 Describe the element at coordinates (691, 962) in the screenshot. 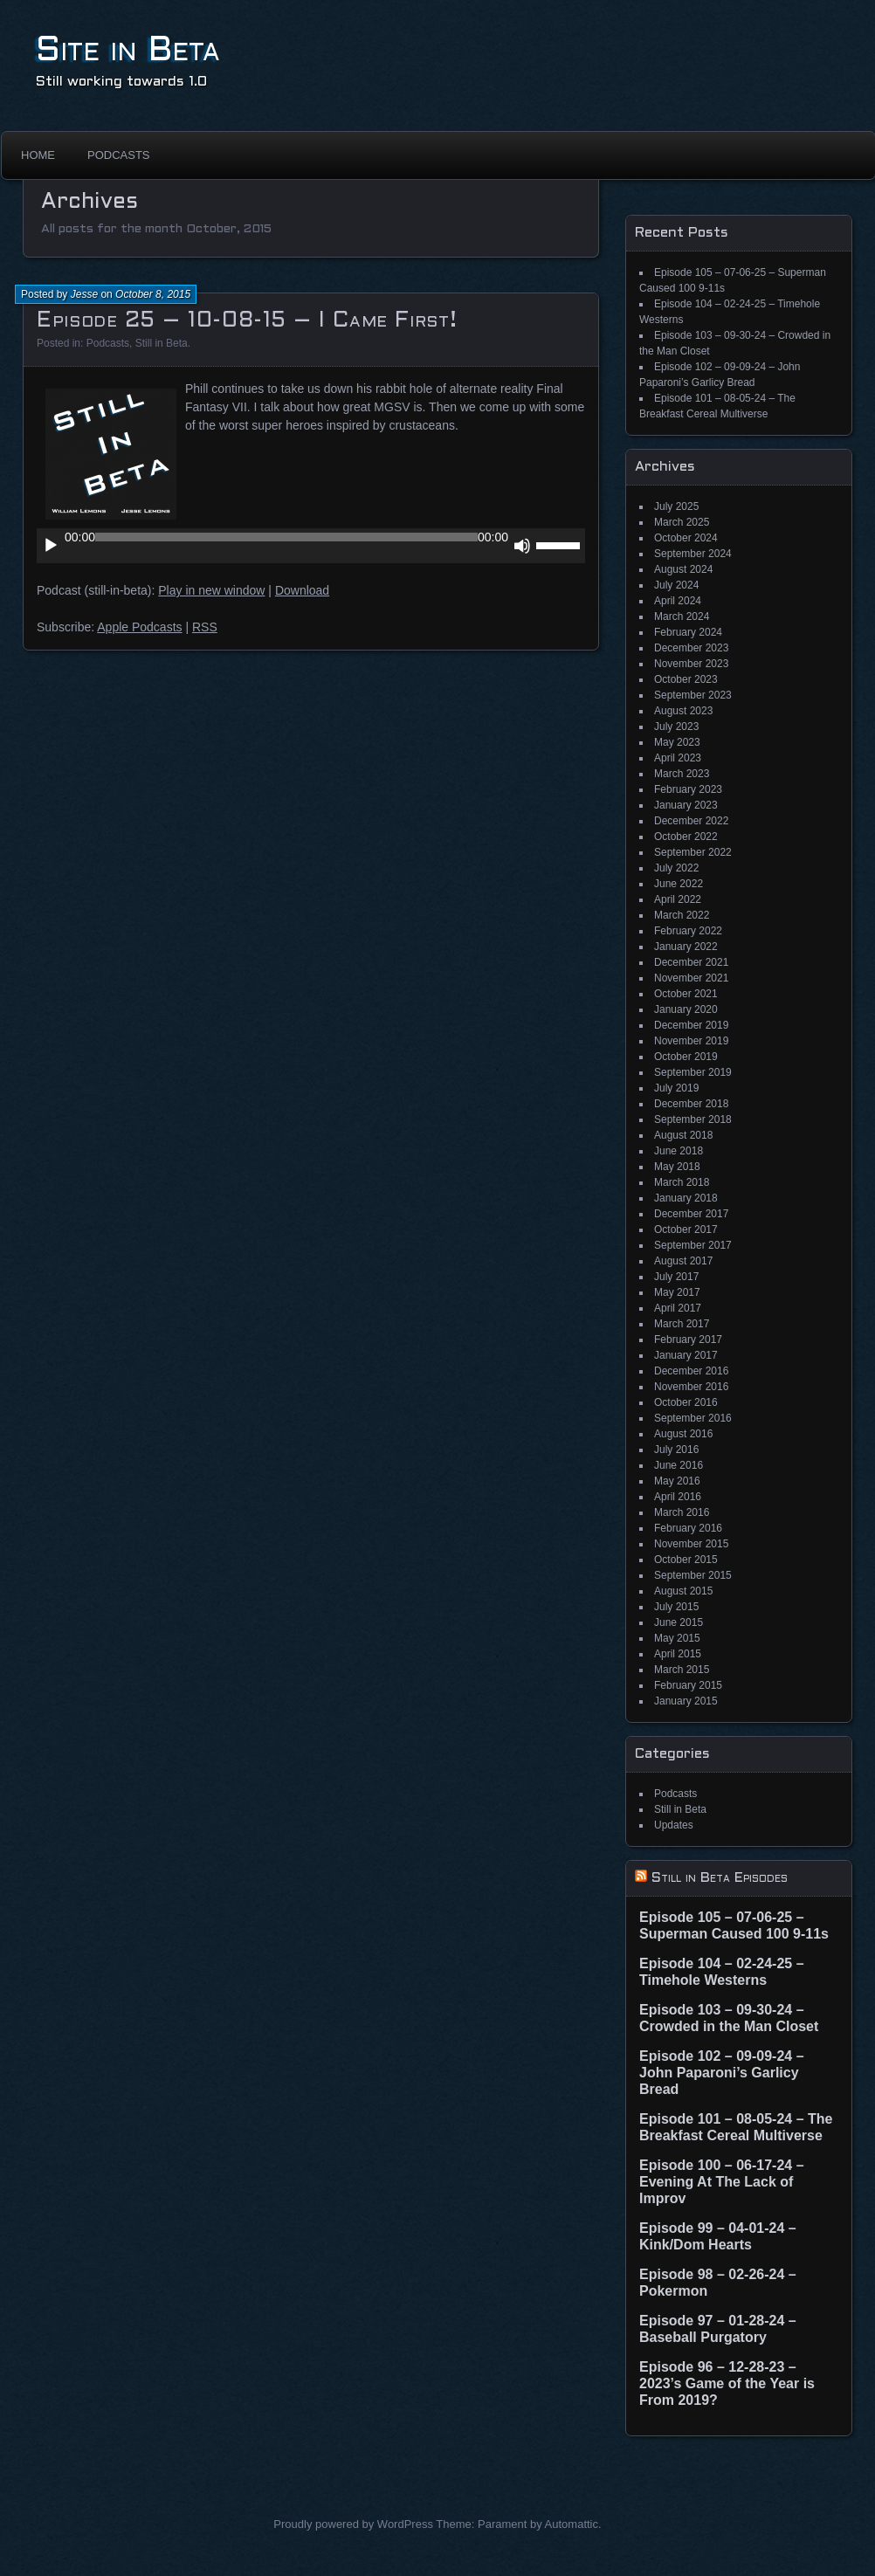

I see `December 2021` at that location.